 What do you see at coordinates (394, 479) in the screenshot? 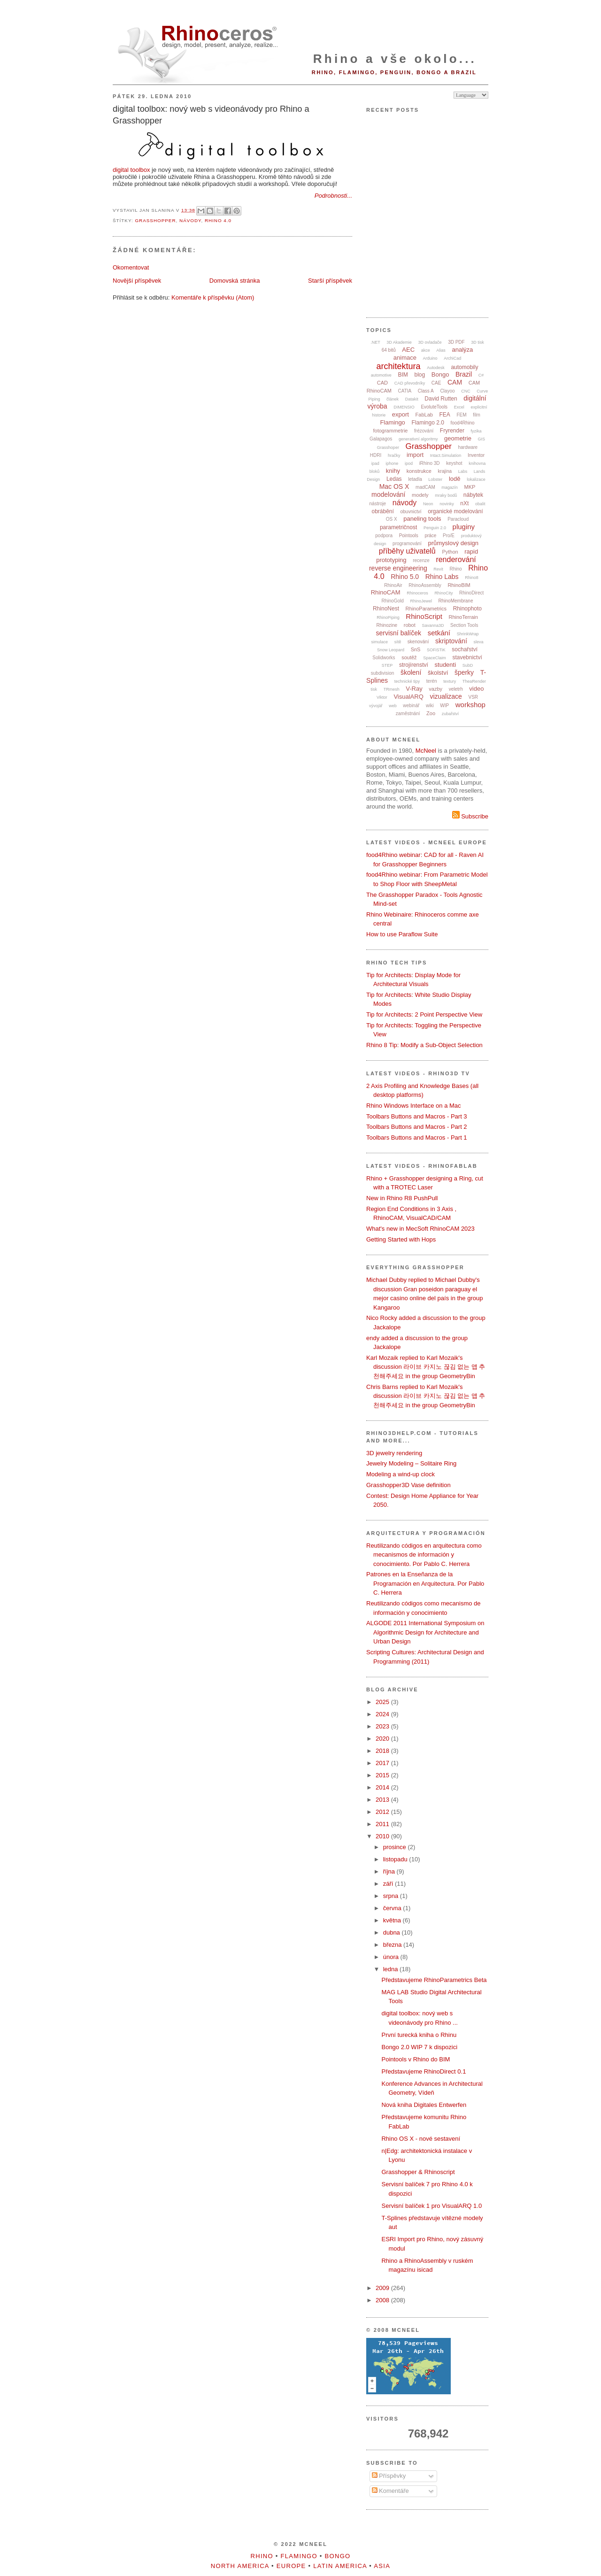
I see `Ledas` at bounding box center [394, 479].